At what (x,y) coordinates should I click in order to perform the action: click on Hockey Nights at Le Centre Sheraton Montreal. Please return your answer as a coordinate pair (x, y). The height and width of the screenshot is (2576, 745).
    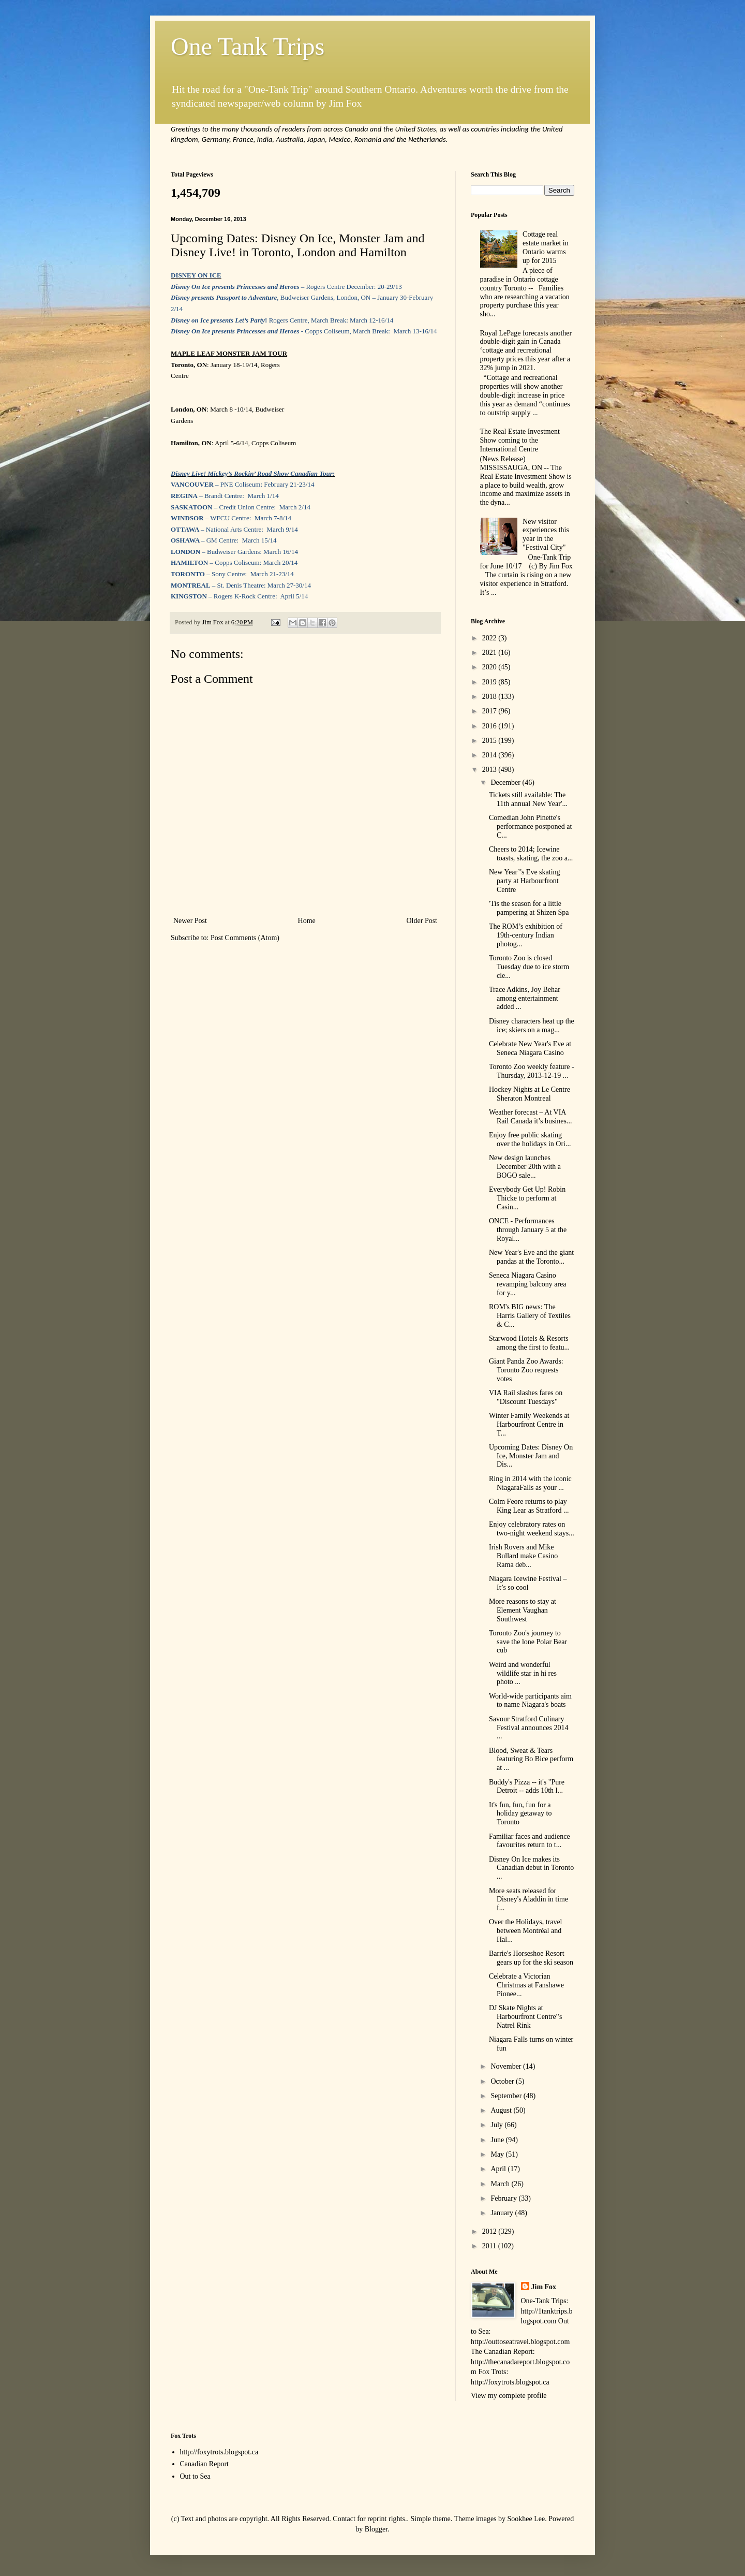
    Looking at the image, I should click on (529, 1094).